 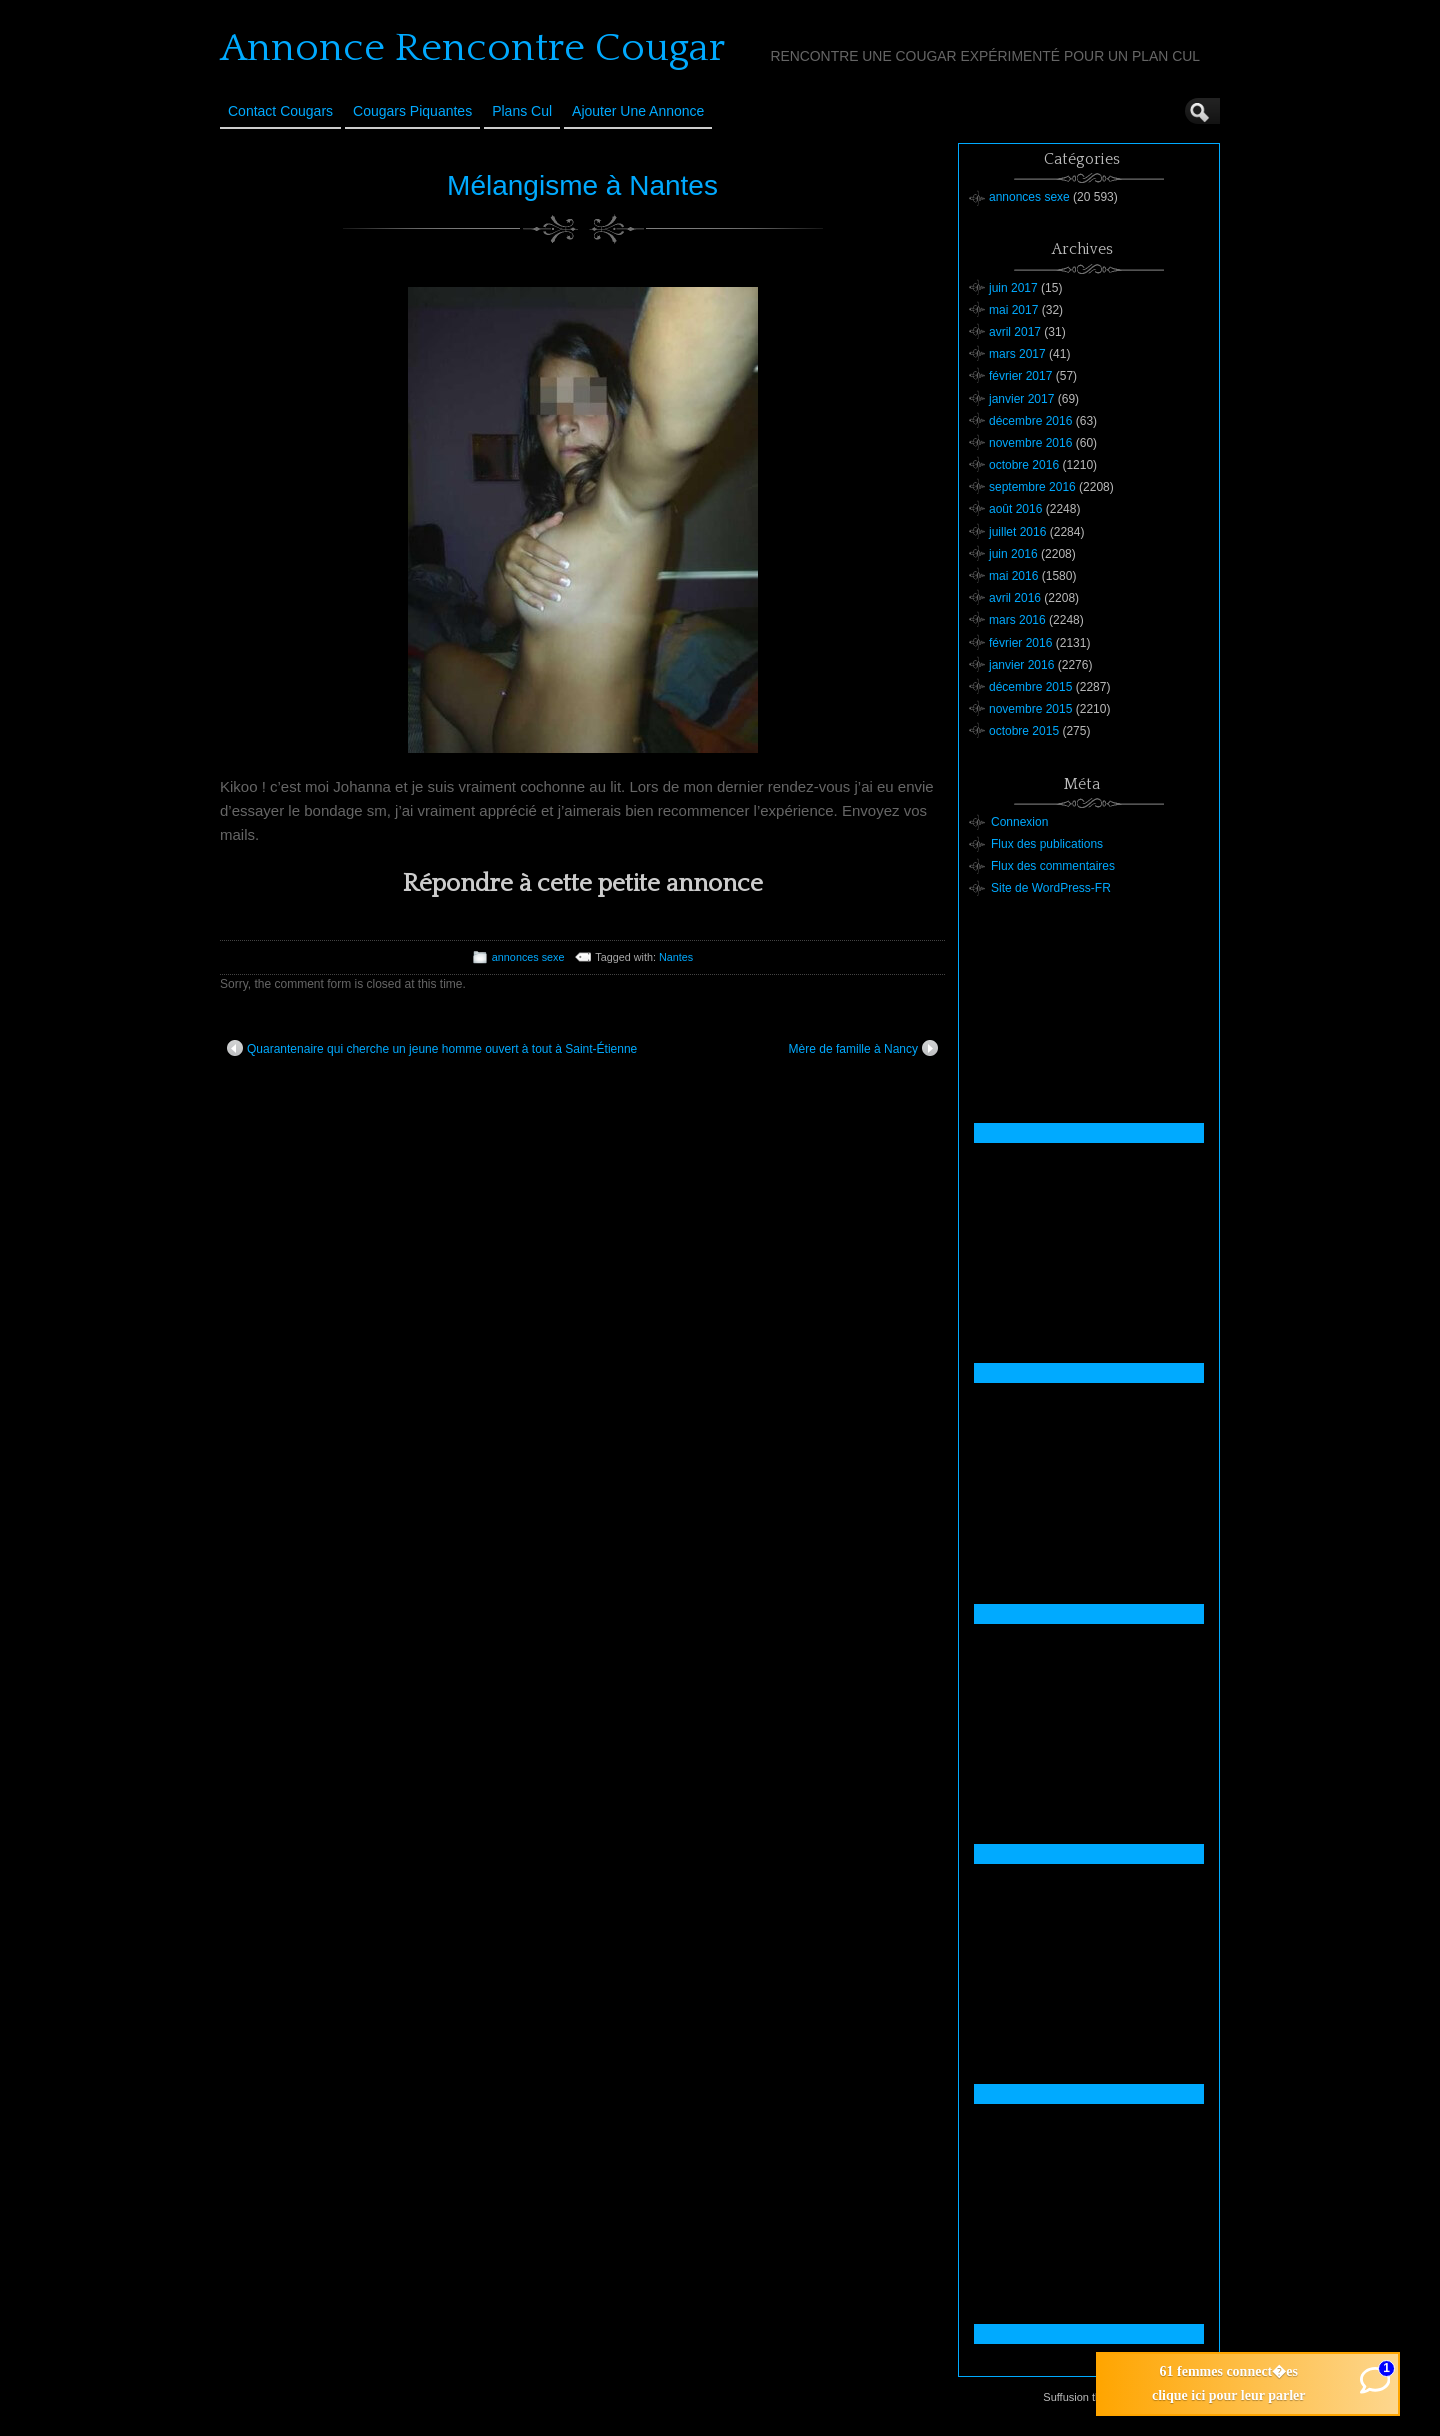 I want to click on mars 2017, so click(x=1017, y=354).